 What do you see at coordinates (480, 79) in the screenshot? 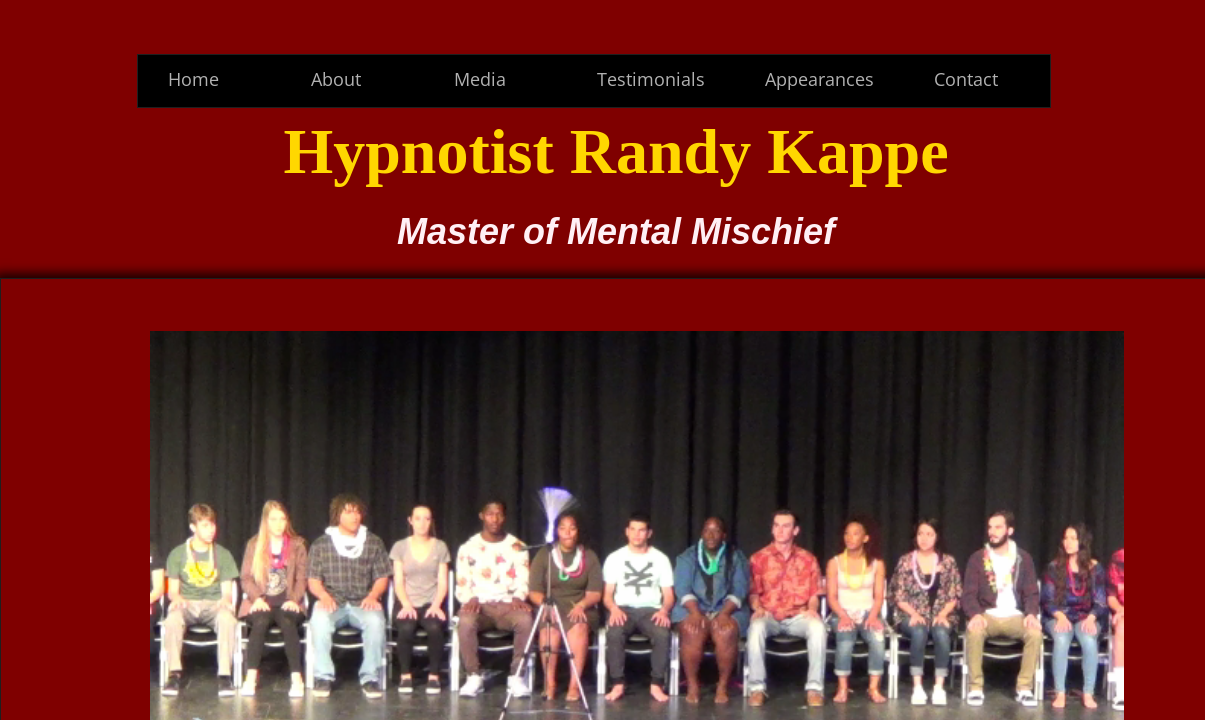
I see `Media` at bounding box center [480, 79].